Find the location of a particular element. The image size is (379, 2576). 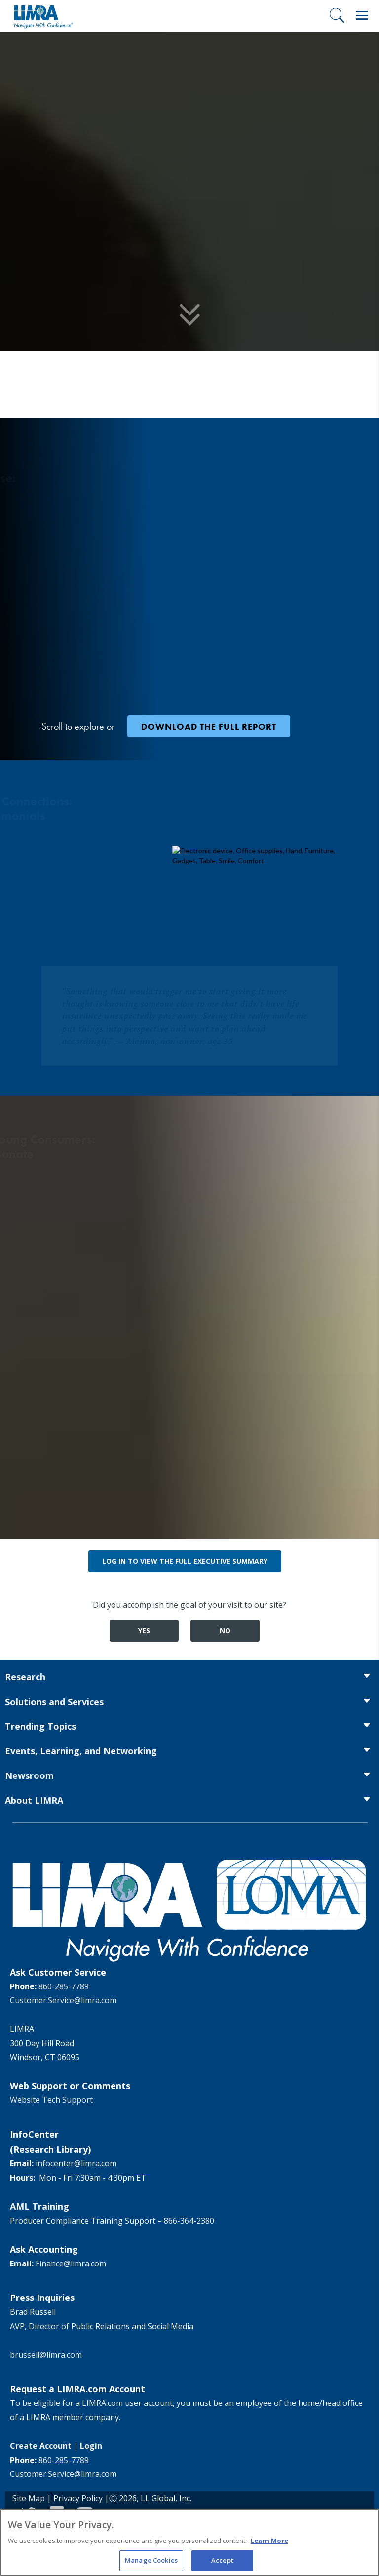

866-364-2380 is located at coordinates (189, 2220).